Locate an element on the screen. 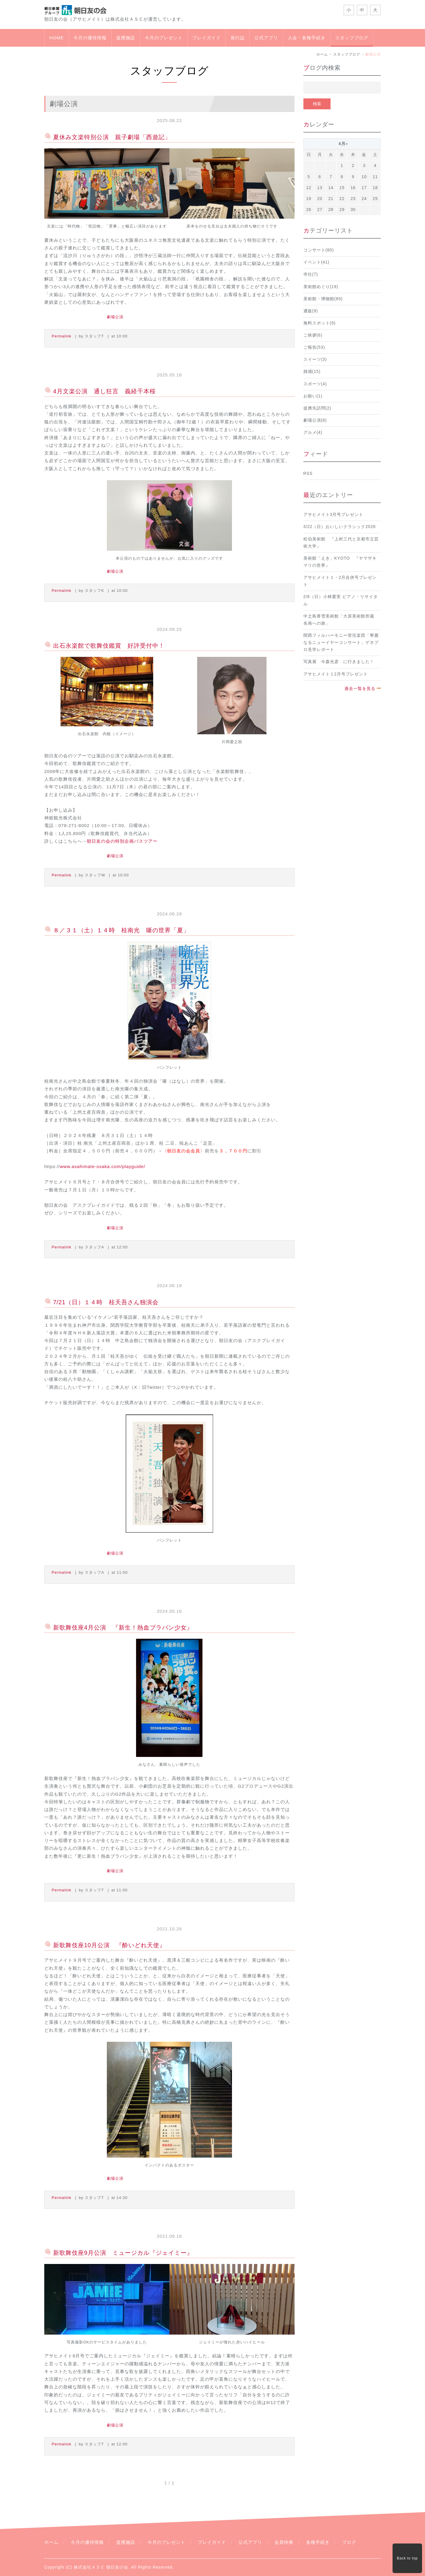  アサヒメイト１2月号プレゼント is located at coordinates (335, 674).